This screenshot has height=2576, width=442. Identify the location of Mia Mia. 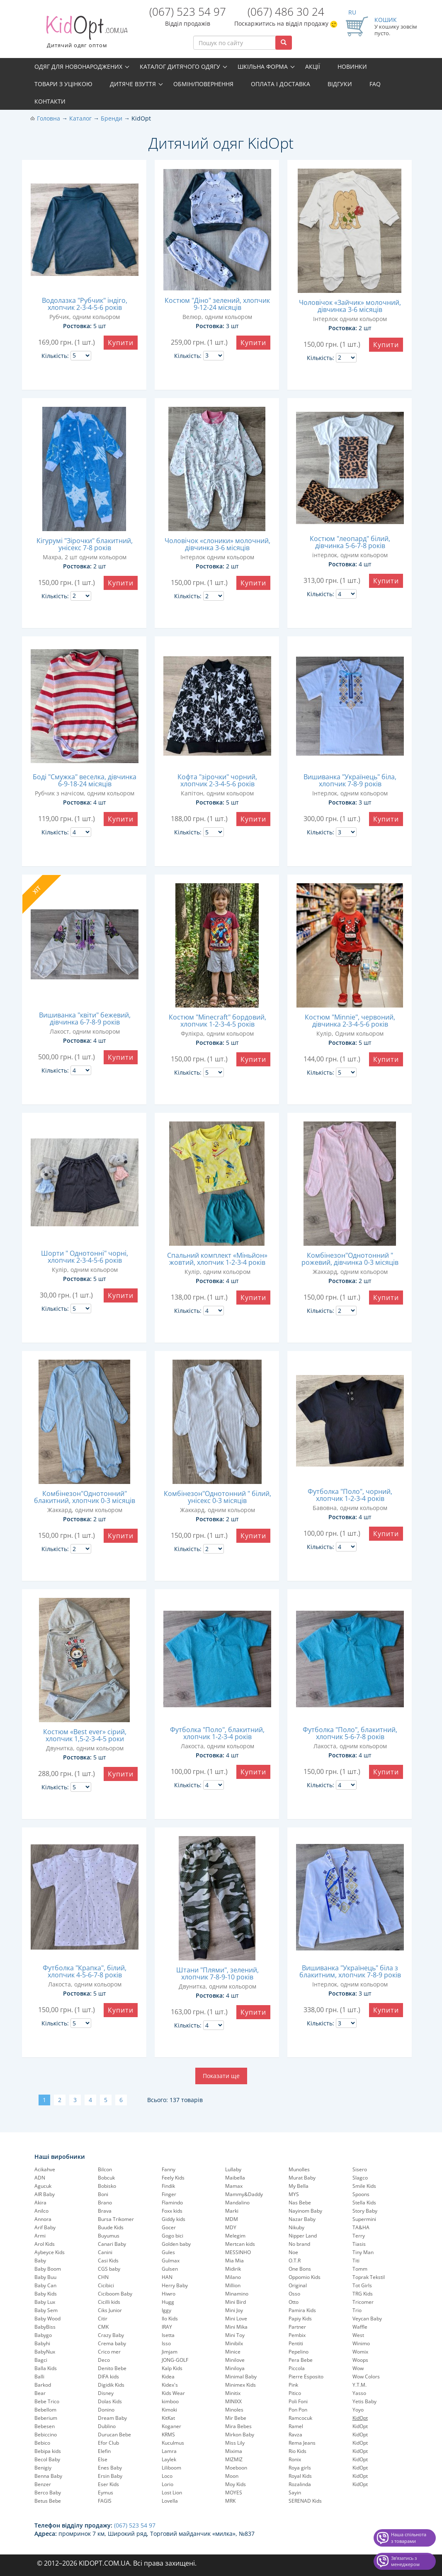
(234, 2260).